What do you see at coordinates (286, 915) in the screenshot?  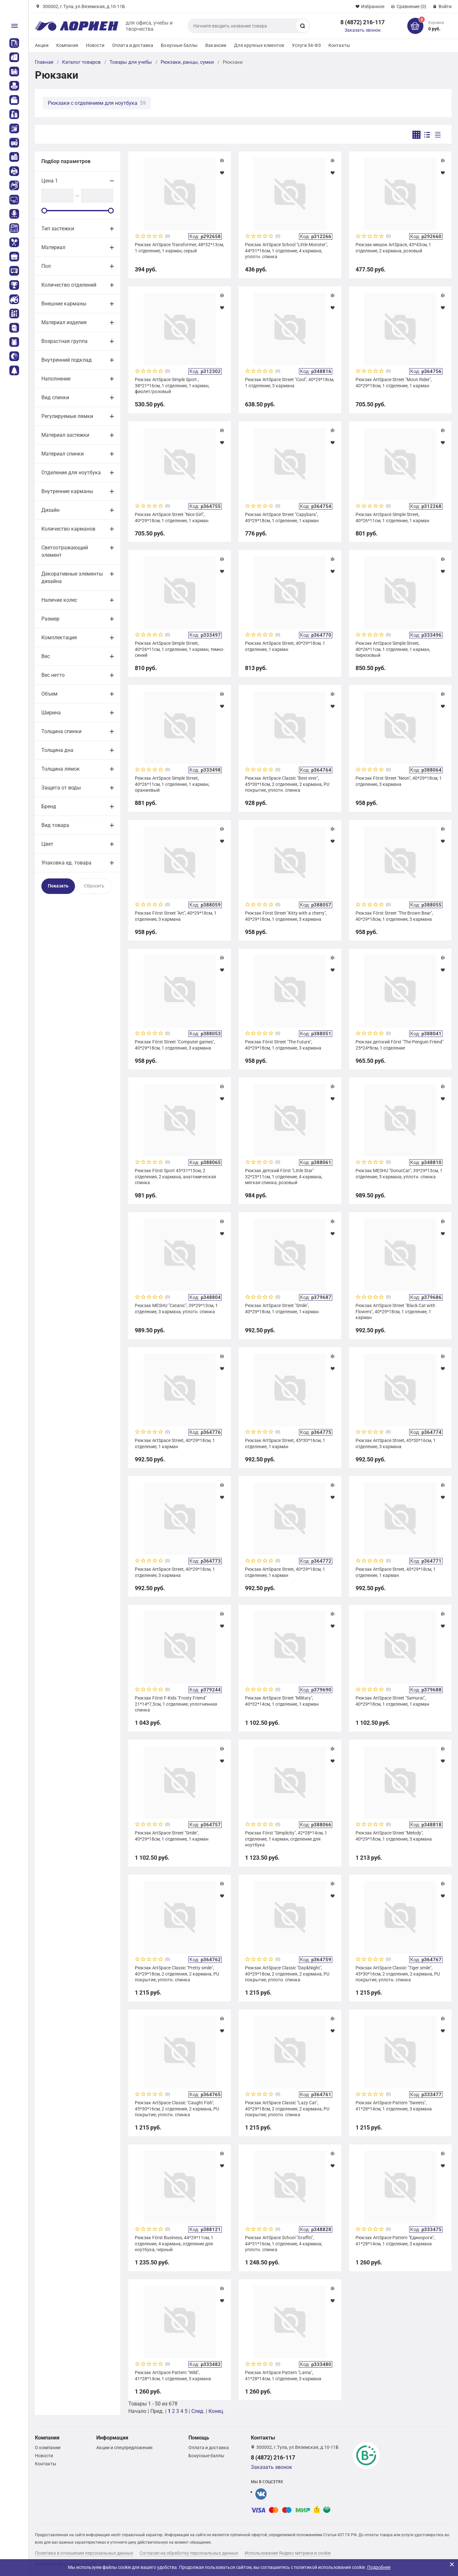 I see `Рюкзак Först Street "Kitty with a cherry", 40*29*18см, 1 отделение, 3 кармана` at bounding box center [286, 915].